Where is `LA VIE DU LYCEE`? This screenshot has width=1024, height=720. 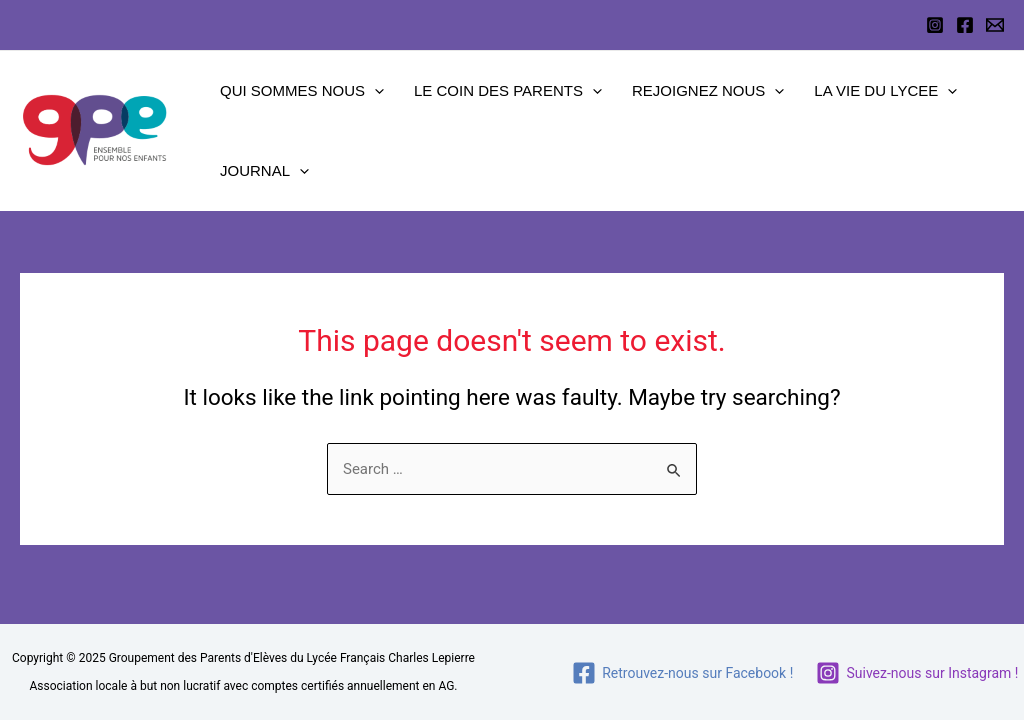
LA VIE DU LYCEE is located at coordinates (885, 91).